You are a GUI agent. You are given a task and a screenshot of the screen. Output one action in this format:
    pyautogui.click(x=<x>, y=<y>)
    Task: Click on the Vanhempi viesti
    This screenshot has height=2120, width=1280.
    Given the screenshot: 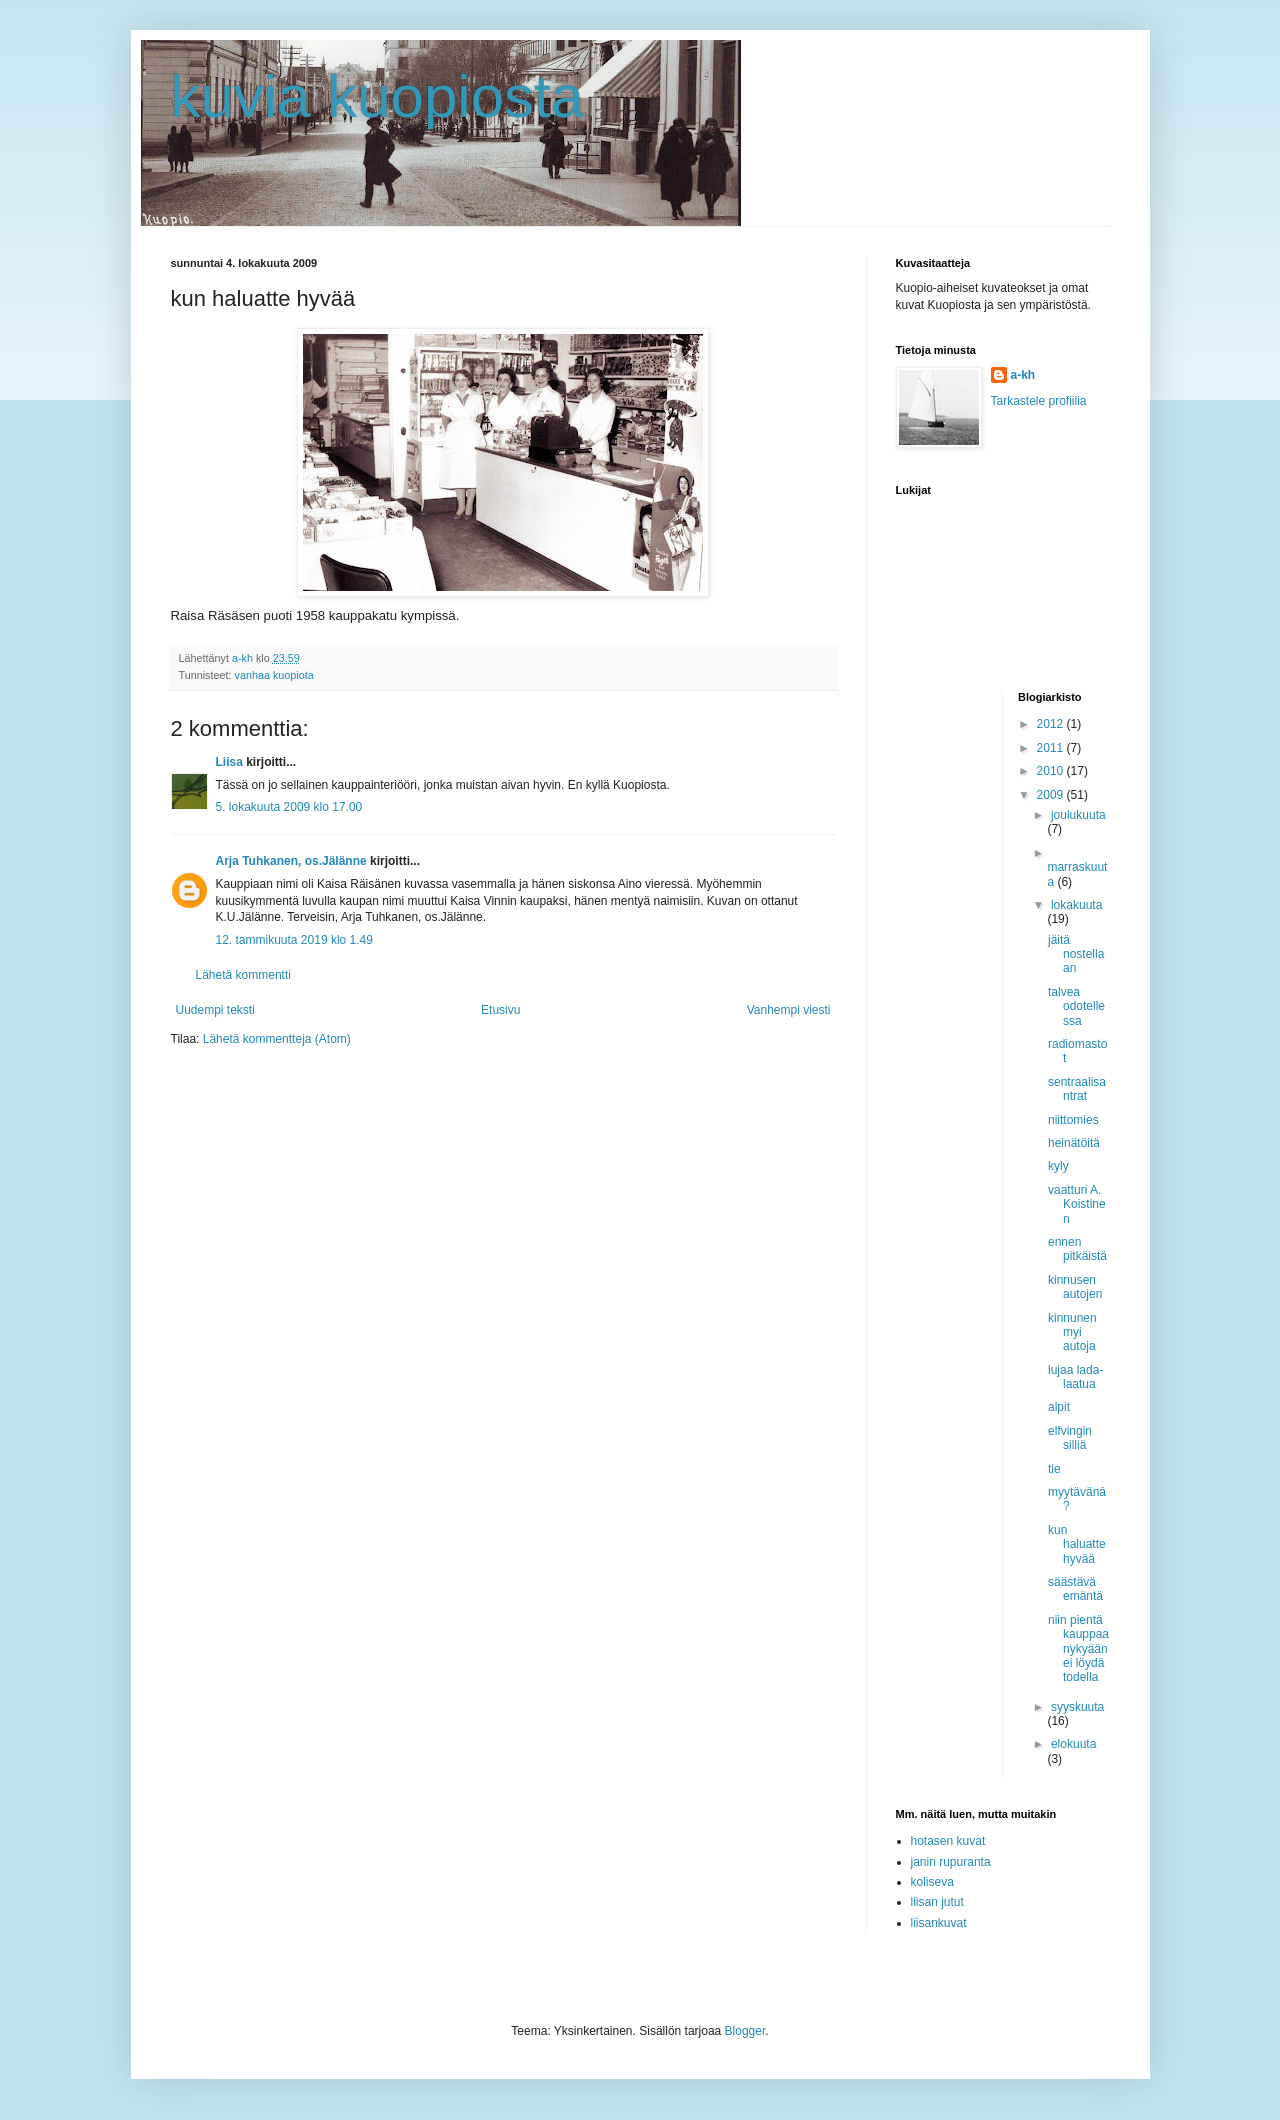 What is the action you would take?
    pyautogui.click(x=789, y=1010)
    